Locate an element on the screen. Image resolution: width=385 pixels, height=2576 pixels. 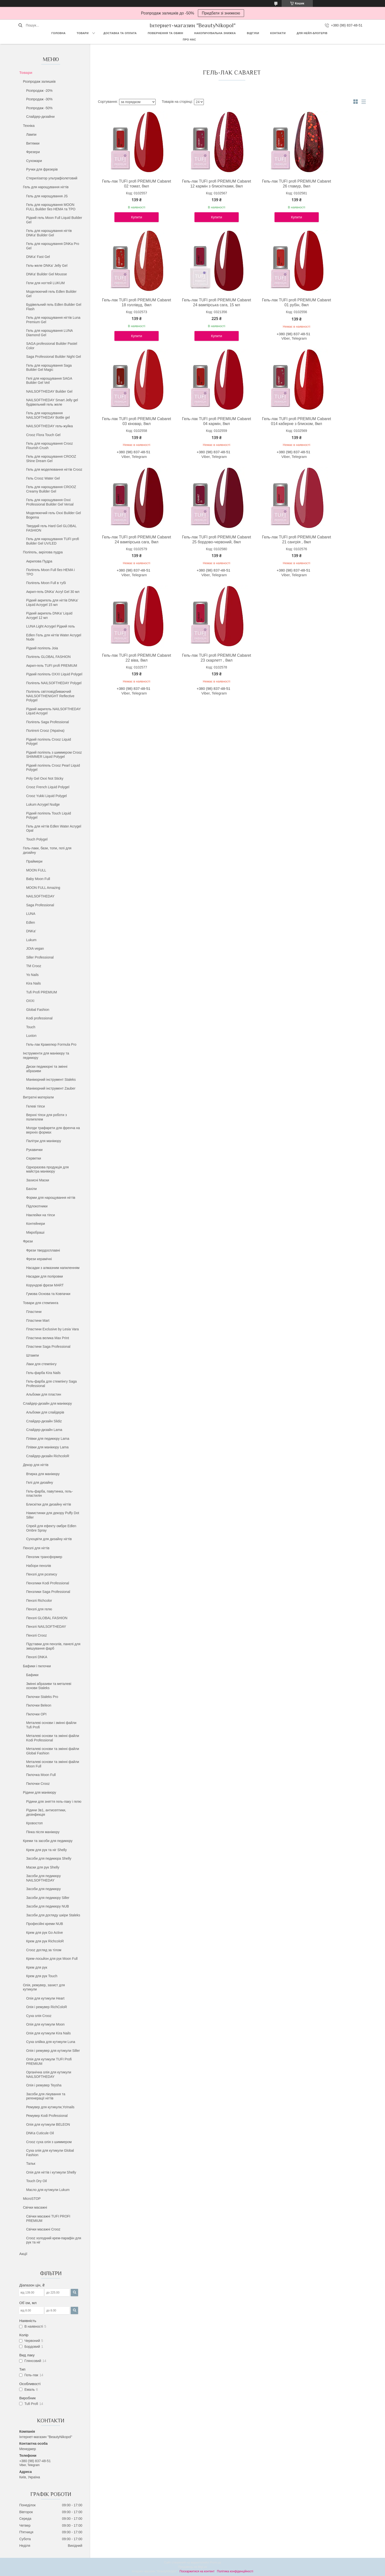
Одноразова продукція для майстра манікюру is located at coordinates (47, 1169).